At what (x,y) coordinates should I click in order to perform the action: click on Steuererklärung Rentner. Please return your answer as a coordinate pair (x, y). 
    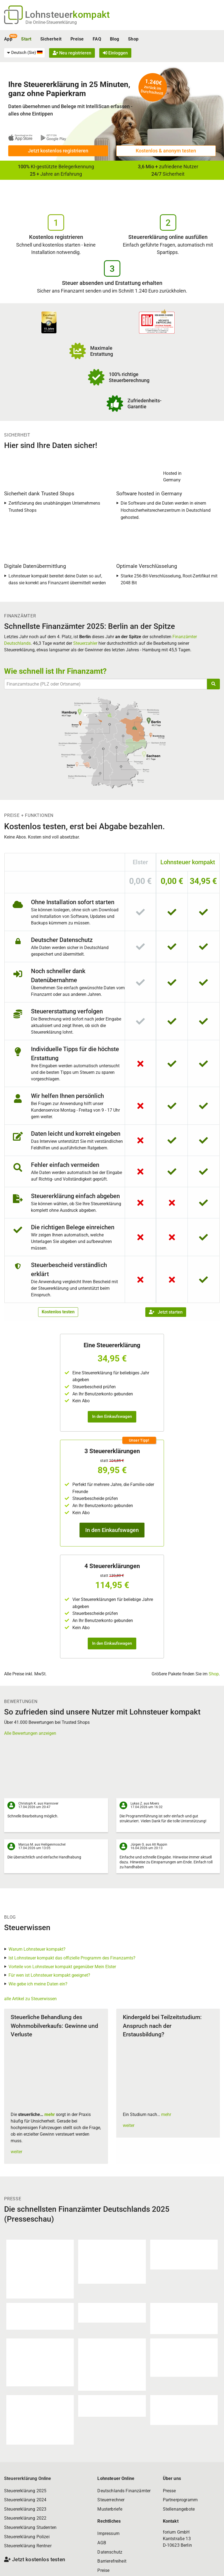
    Looking at the image, I should click on (28, 2545).